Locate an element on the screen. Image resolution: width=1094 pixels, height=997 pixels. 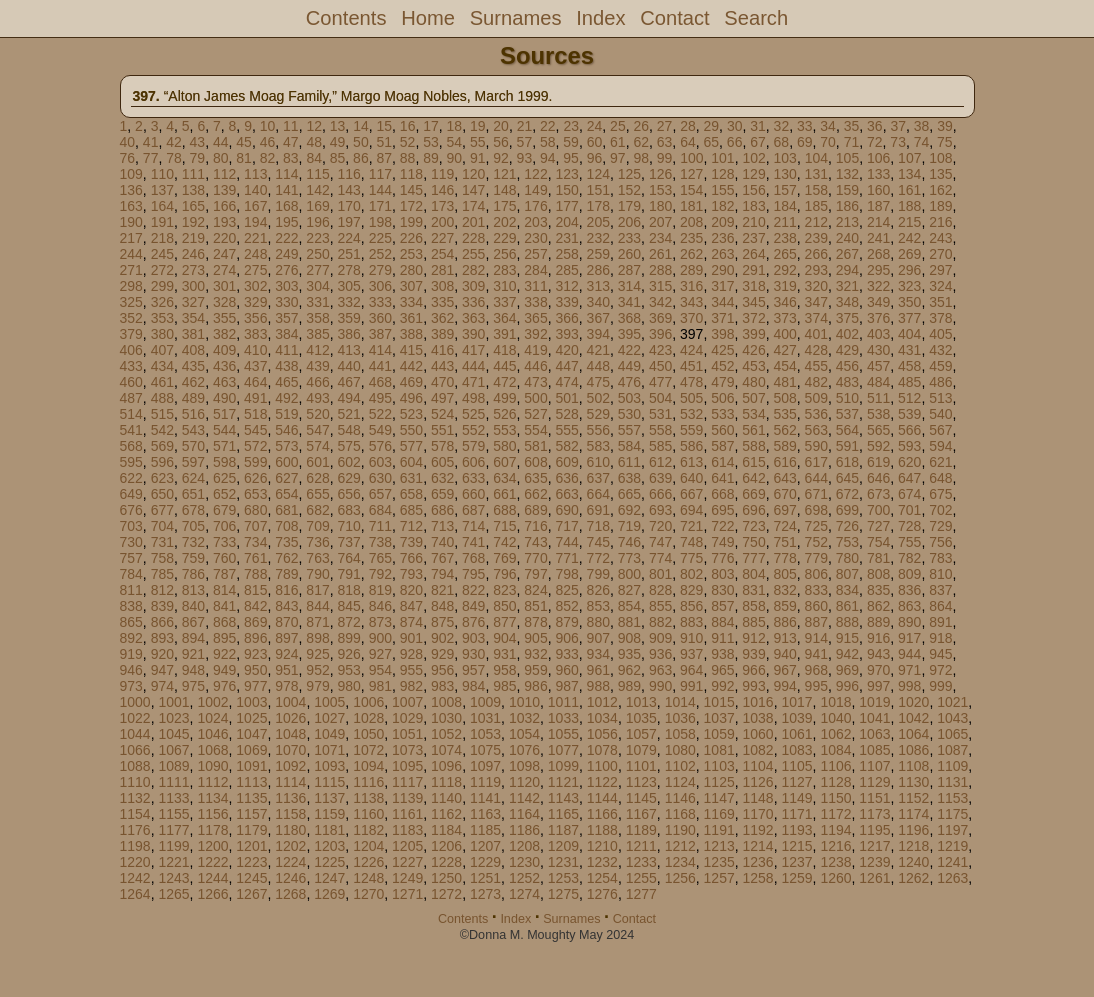
652 is located at coordinates (224, 494).